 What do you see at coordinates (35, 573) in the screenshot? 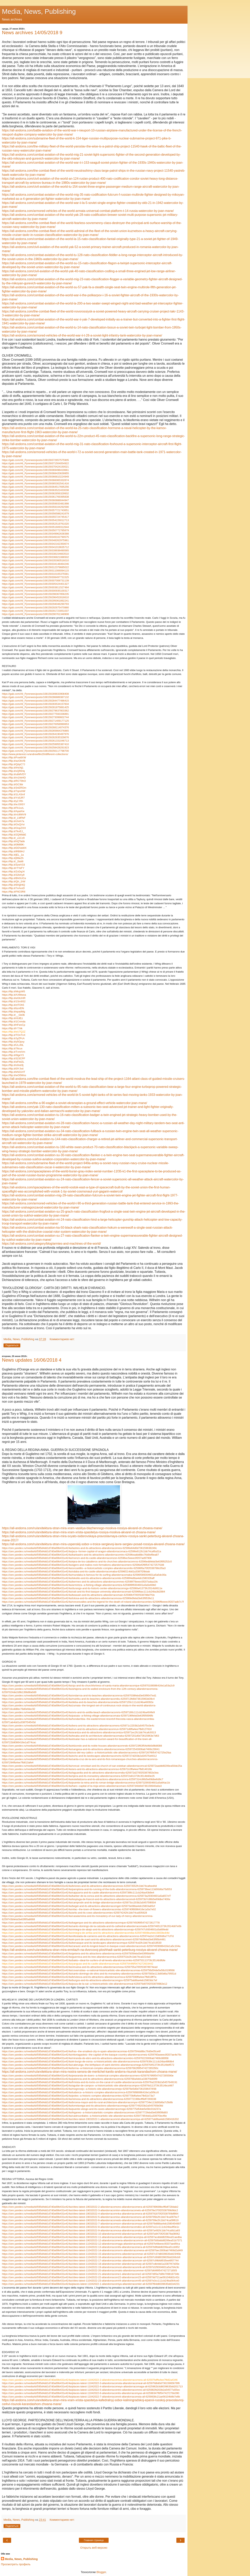
I see `https://gab.com/All_Pyrenees/posts/108159310105375581` at bounding box center [35, 573].